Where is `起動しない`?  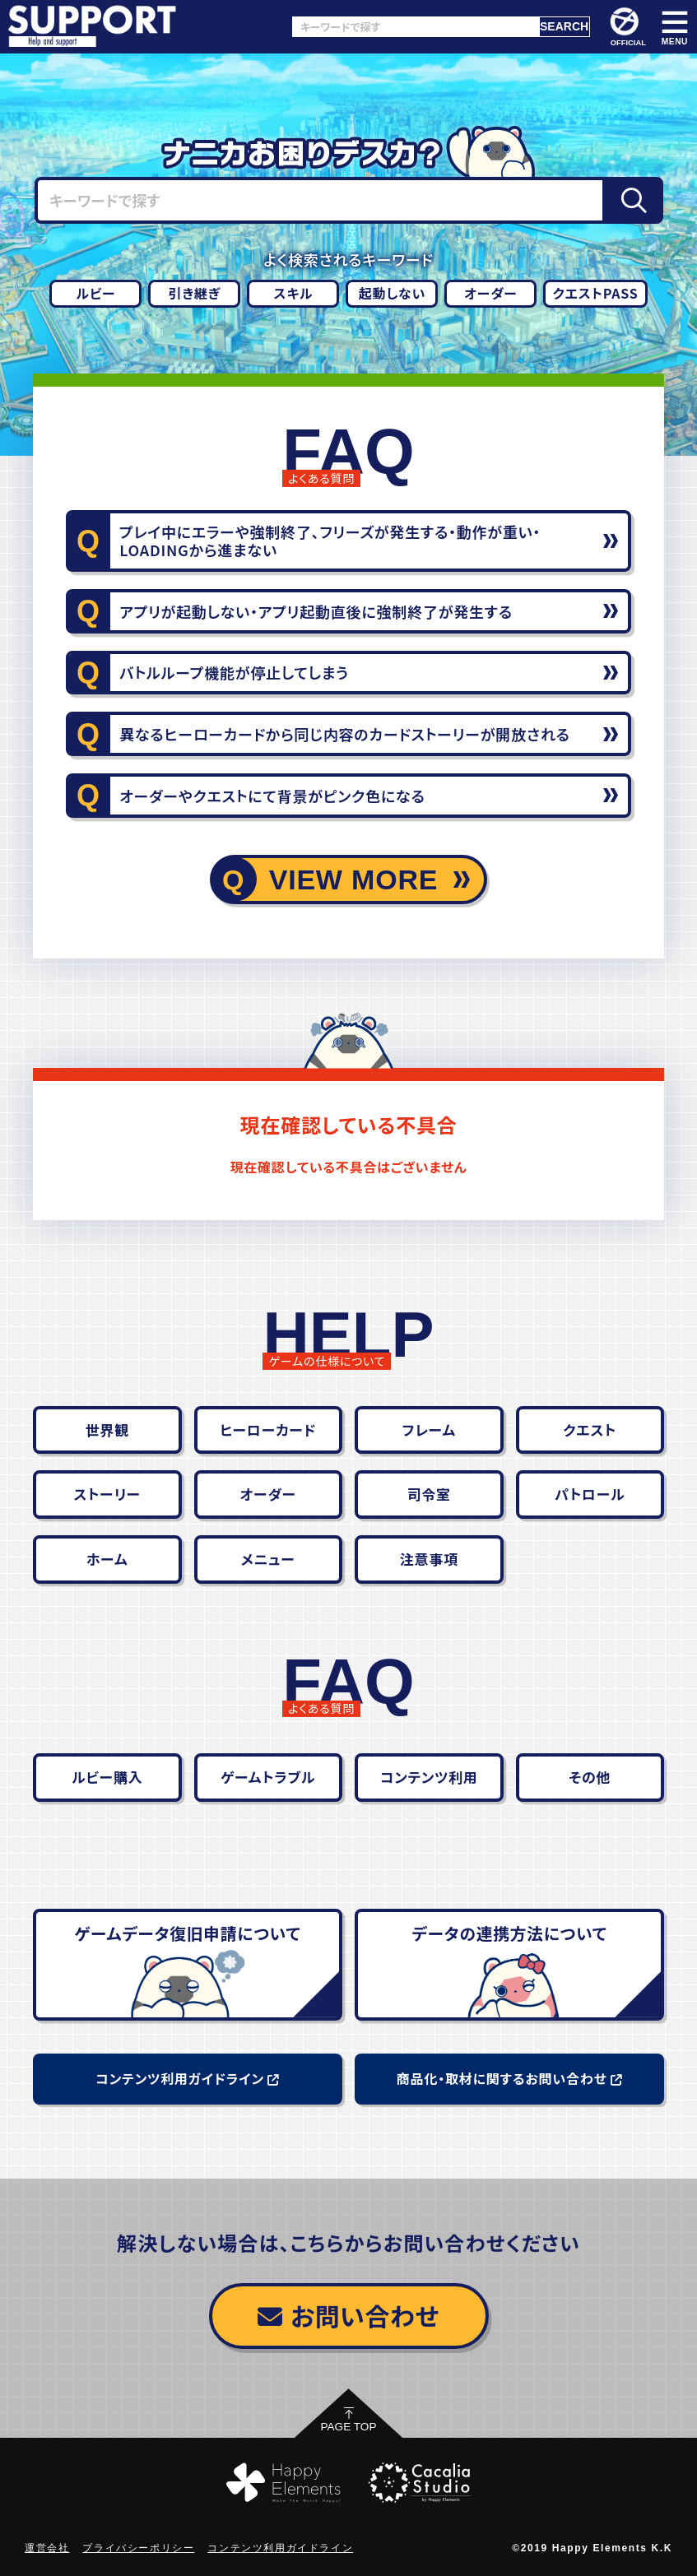
起動しない is located at coordinates (392, 293).